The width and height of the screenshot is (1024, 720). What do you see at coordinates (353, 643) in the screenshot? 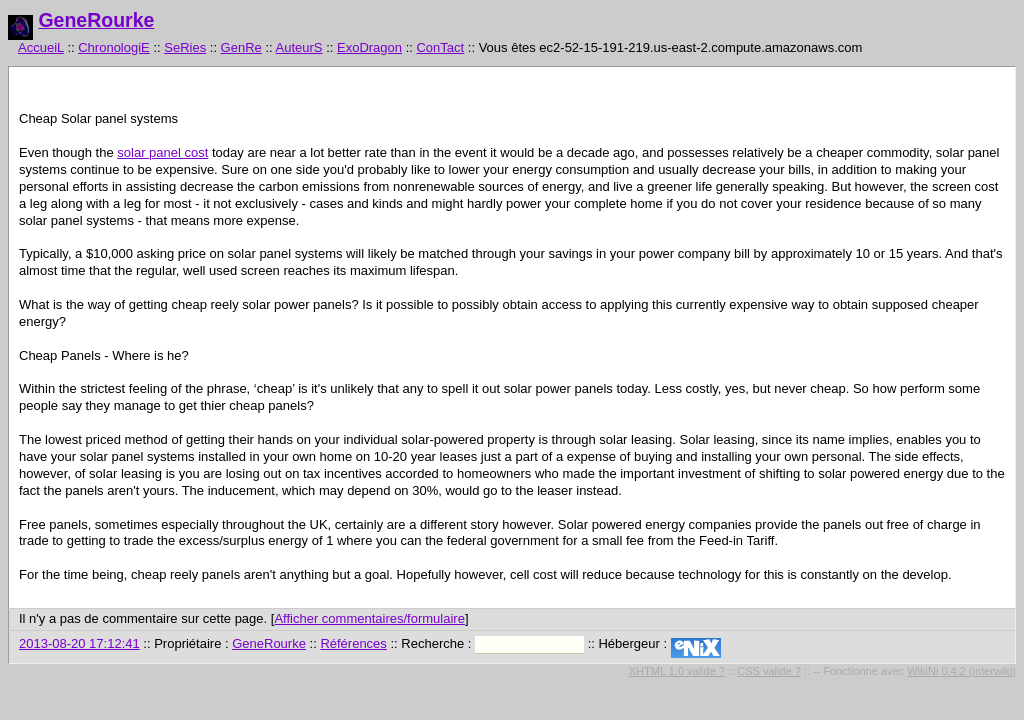
I see `Références` at bounding box center [353, 643].